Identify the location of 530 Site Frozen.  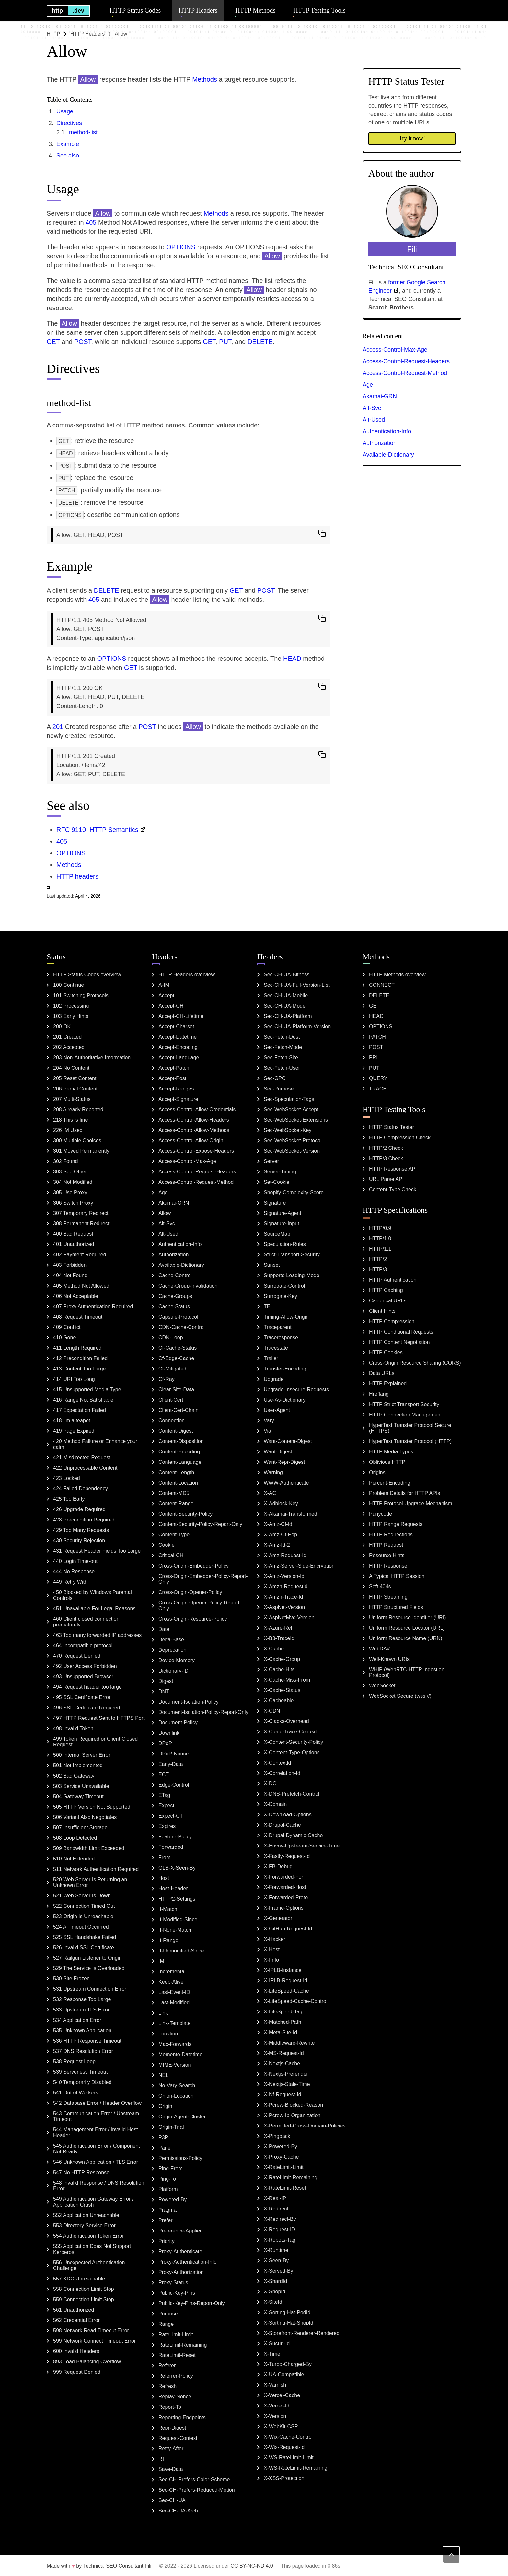
(71, 1978).